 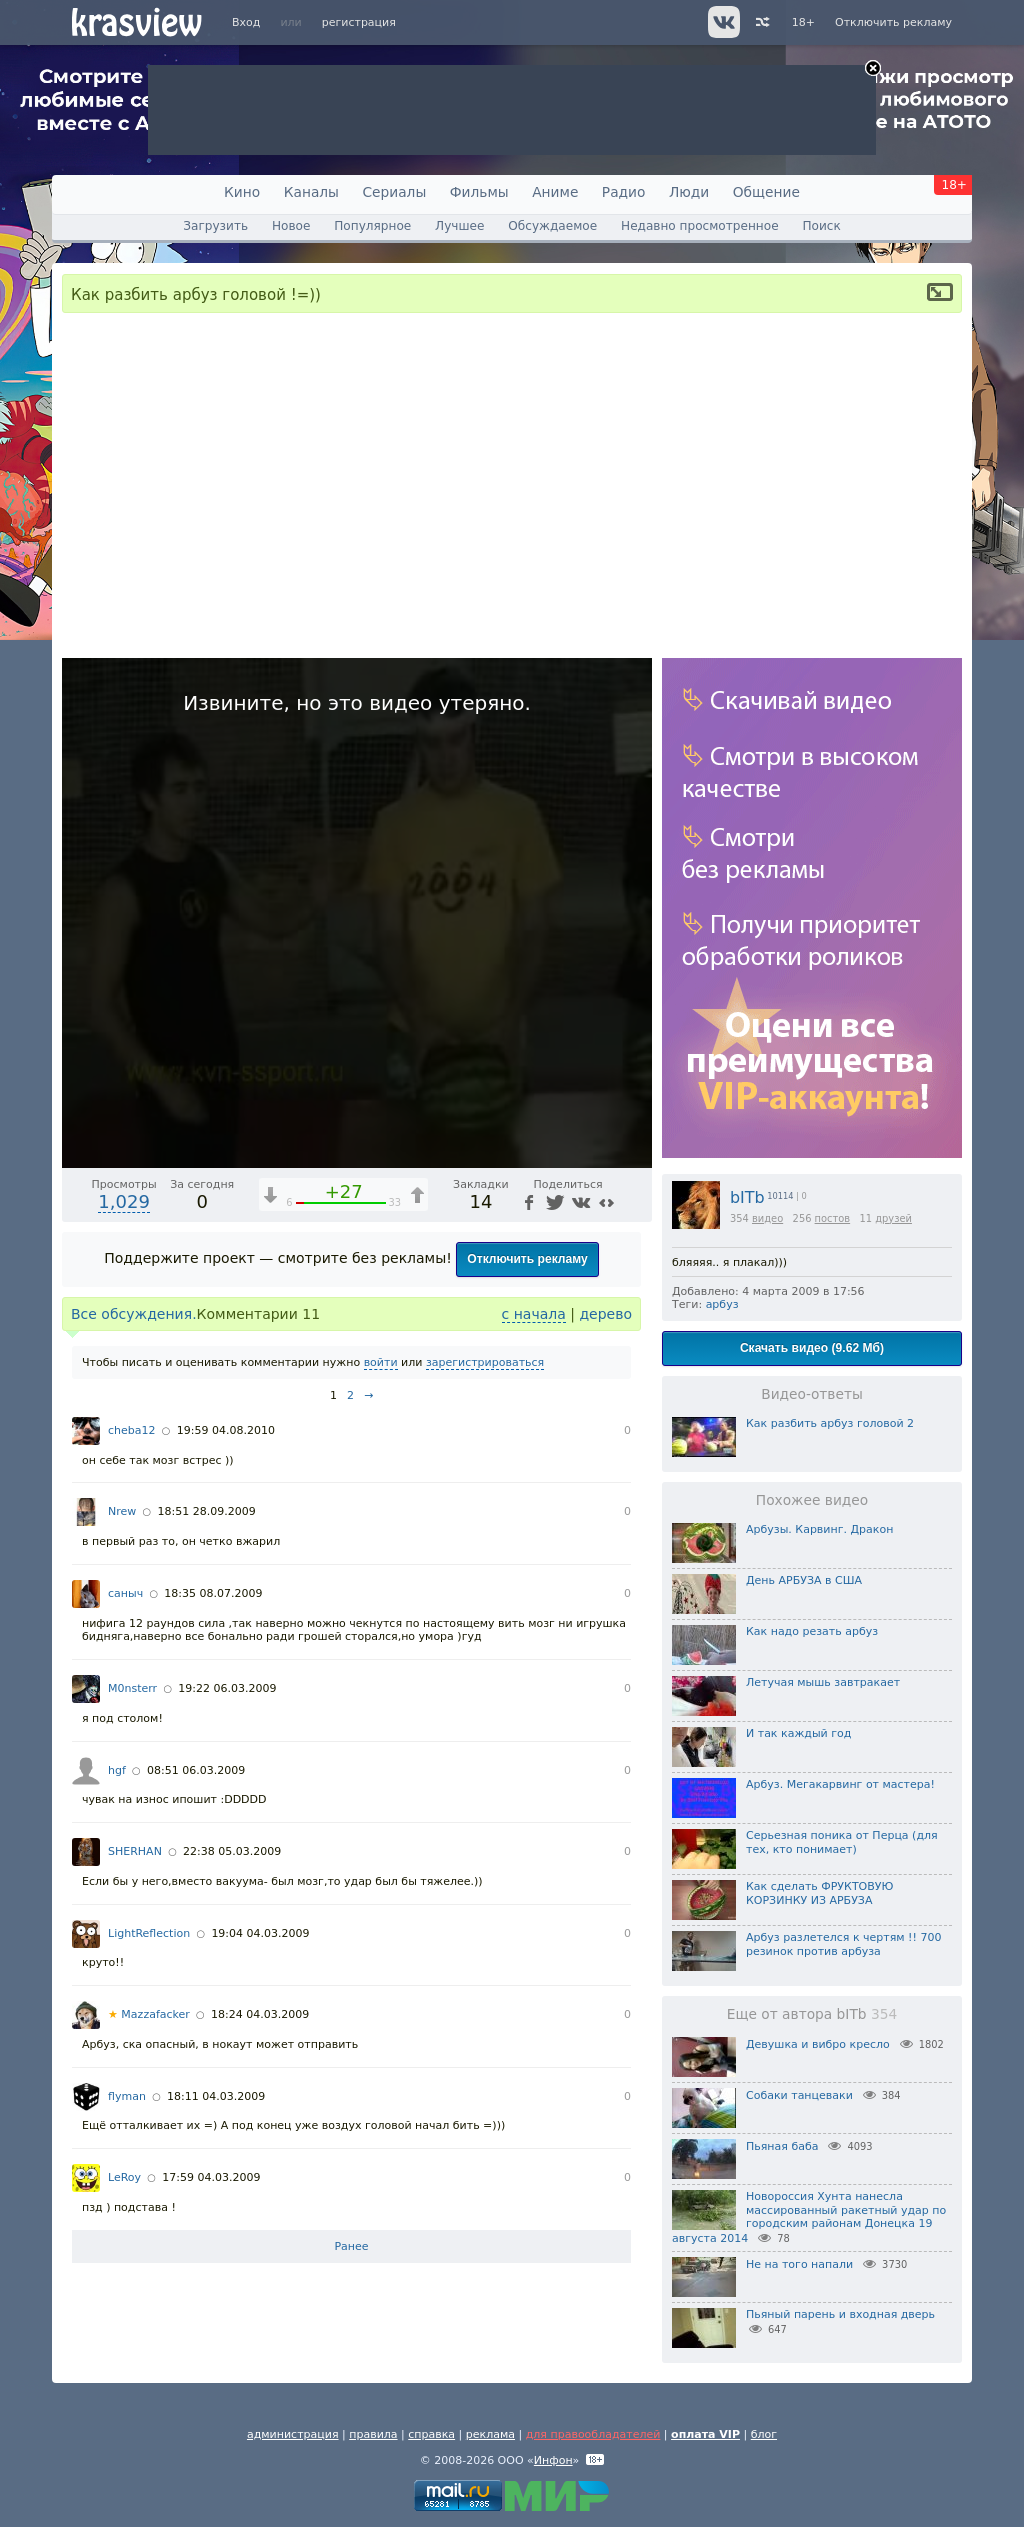 I want to click on дерево, so click(x=605, y=1314).